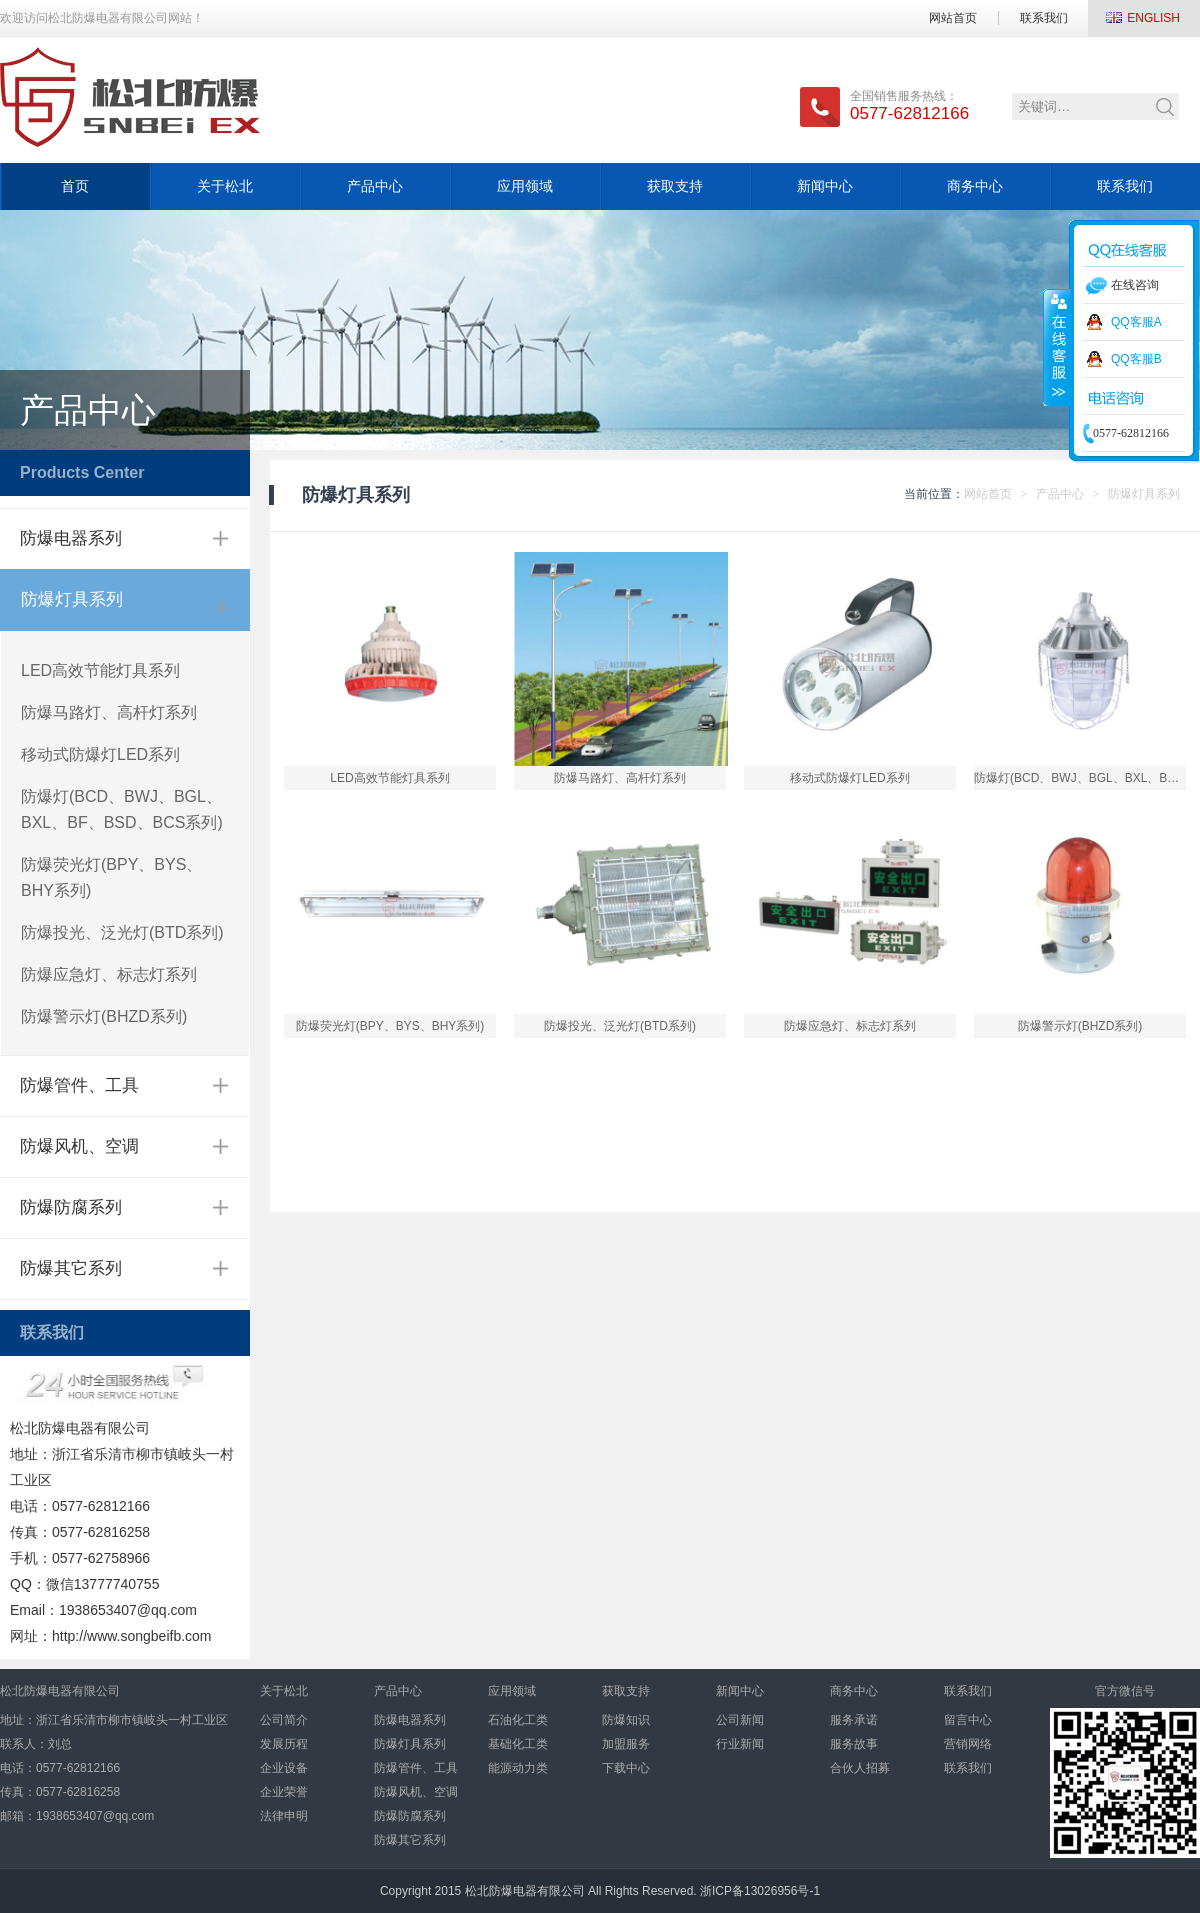 The height and width of the screenshot is (1913, 1200). Describe the element at coordinates (284, 1768) in the screenshot. I see `企业设备` at that location.